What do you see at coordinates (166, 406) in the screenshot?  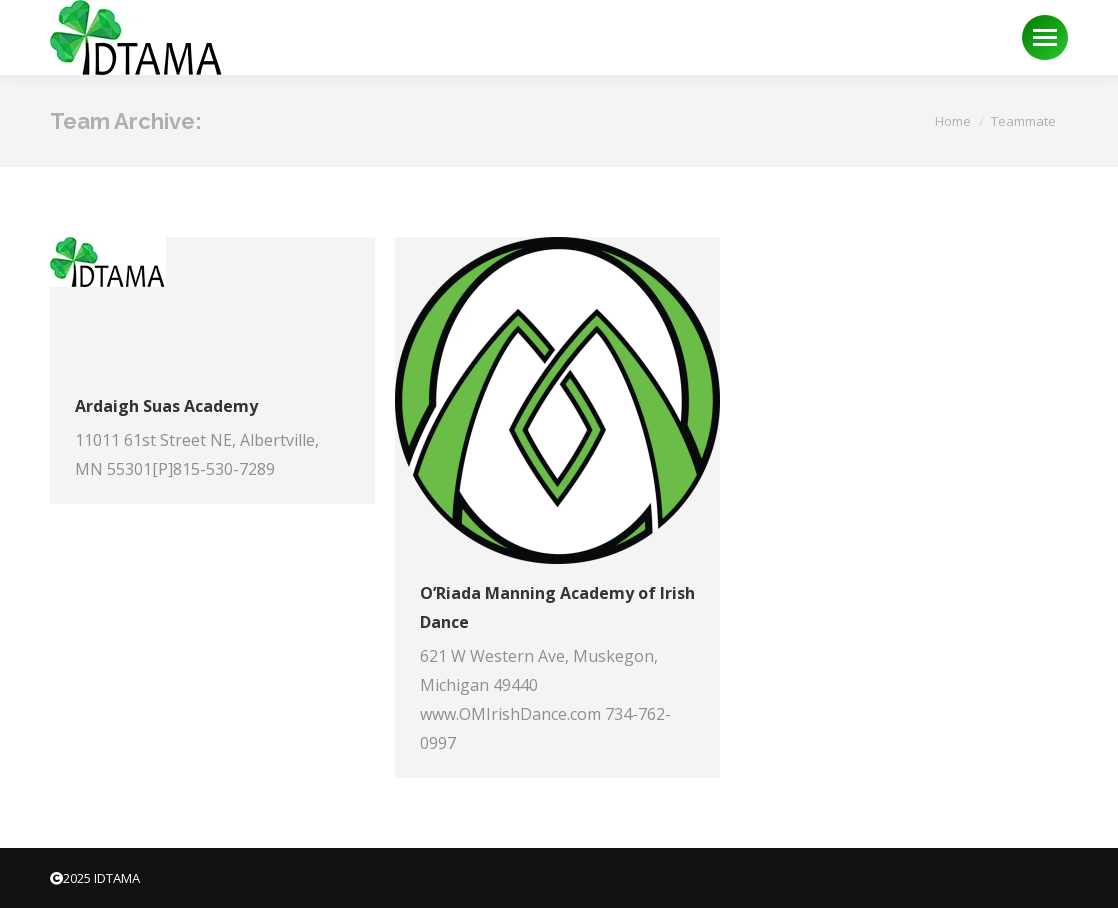 I see `Ardaigh Suas Academy` at bounding box center [166, 406].